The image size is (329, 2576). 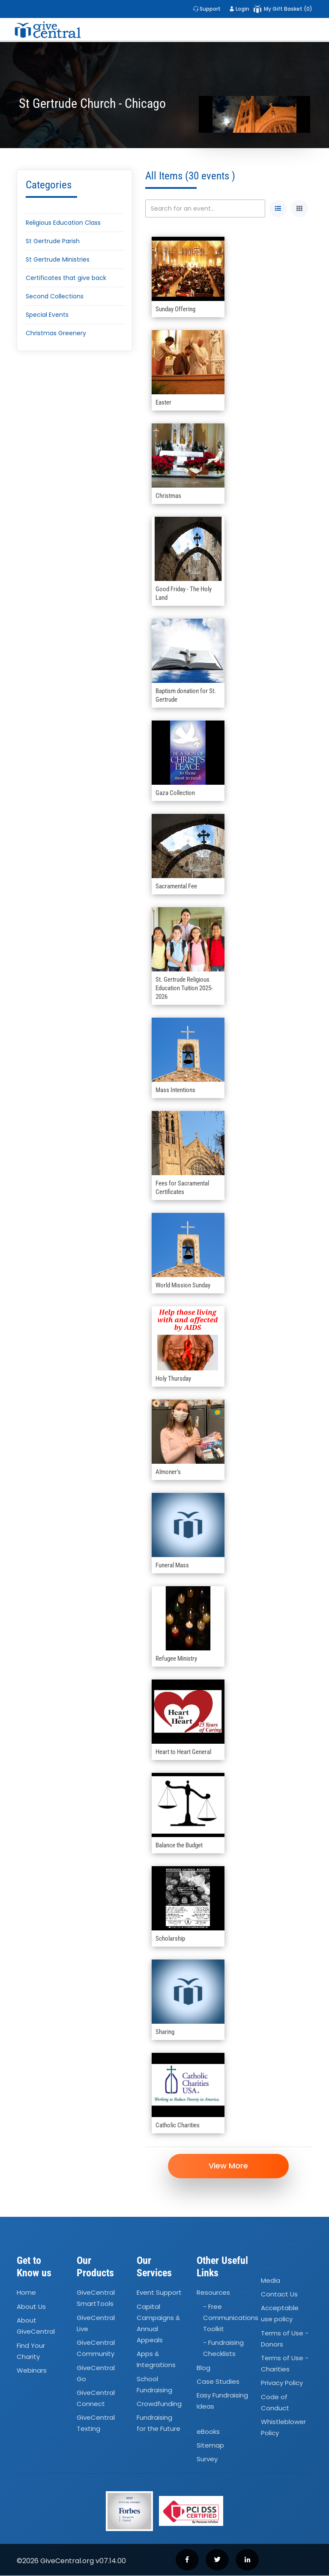 I want to click on St Gertrude Ministries, so click(x=58, y=259).